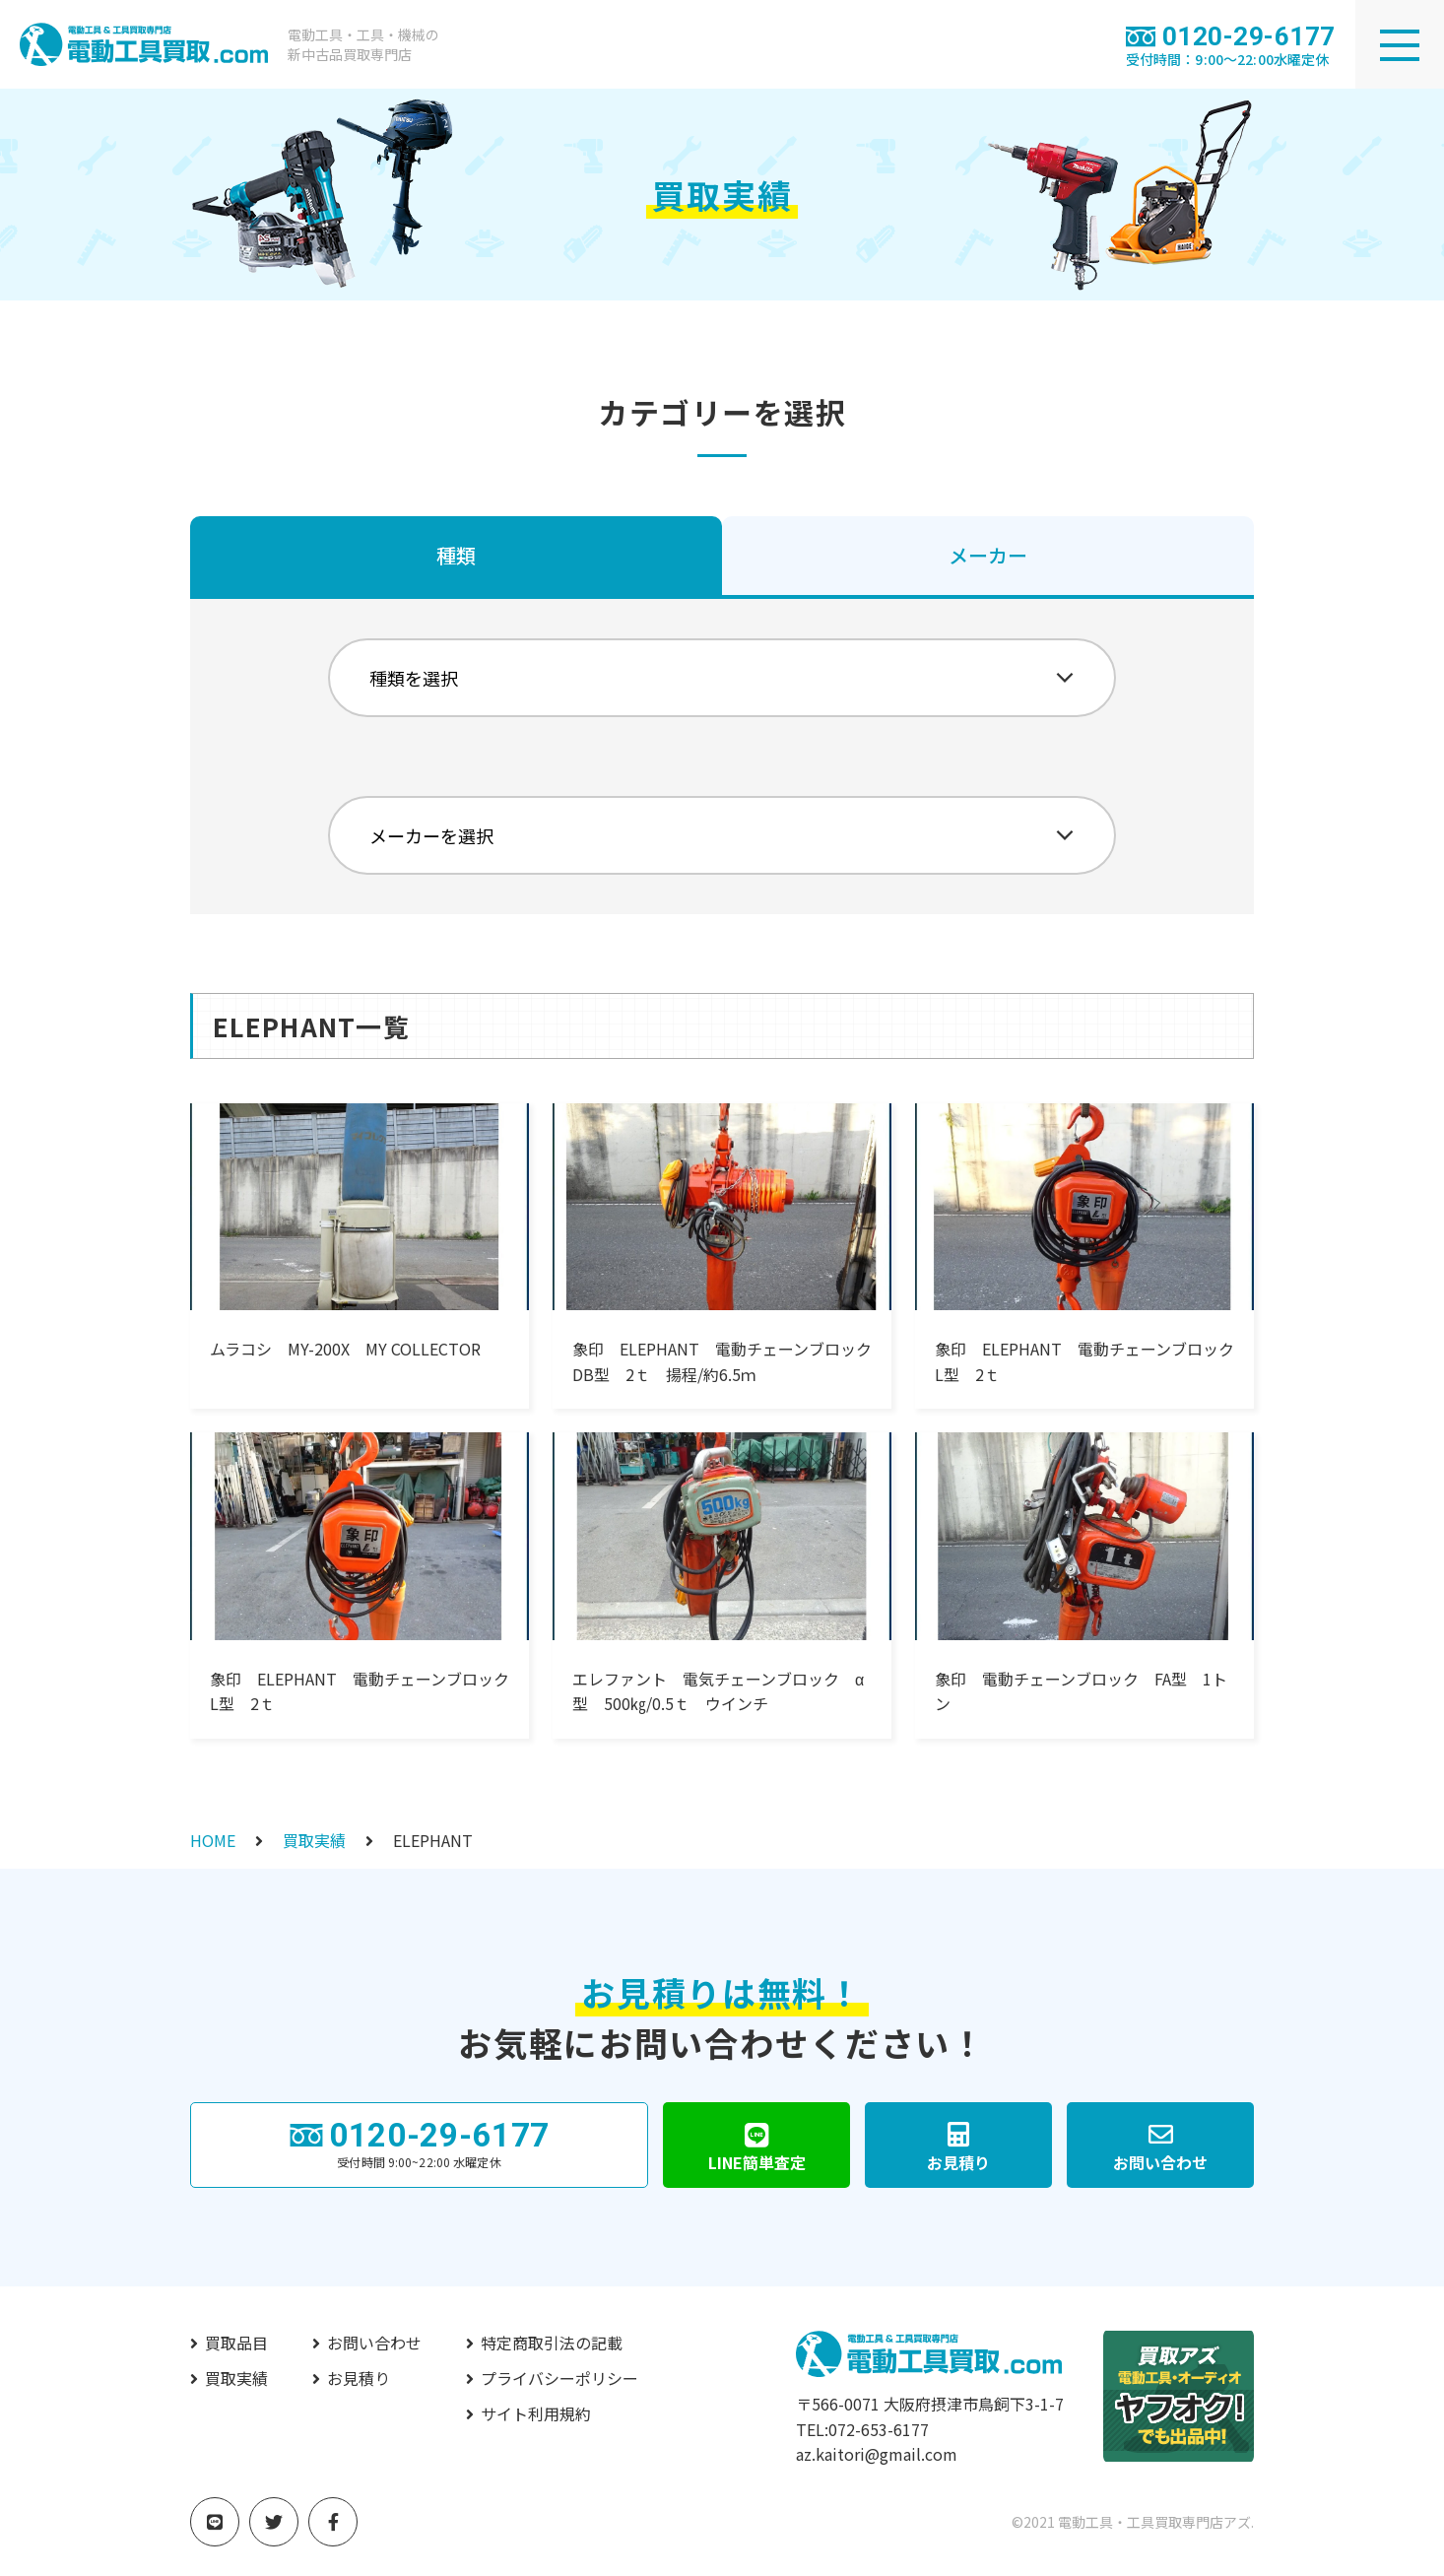  What do you see at coordinates (374, 2342) in the screenshot?
I see `お問い合わせ` at bounding box center [374, 2342].